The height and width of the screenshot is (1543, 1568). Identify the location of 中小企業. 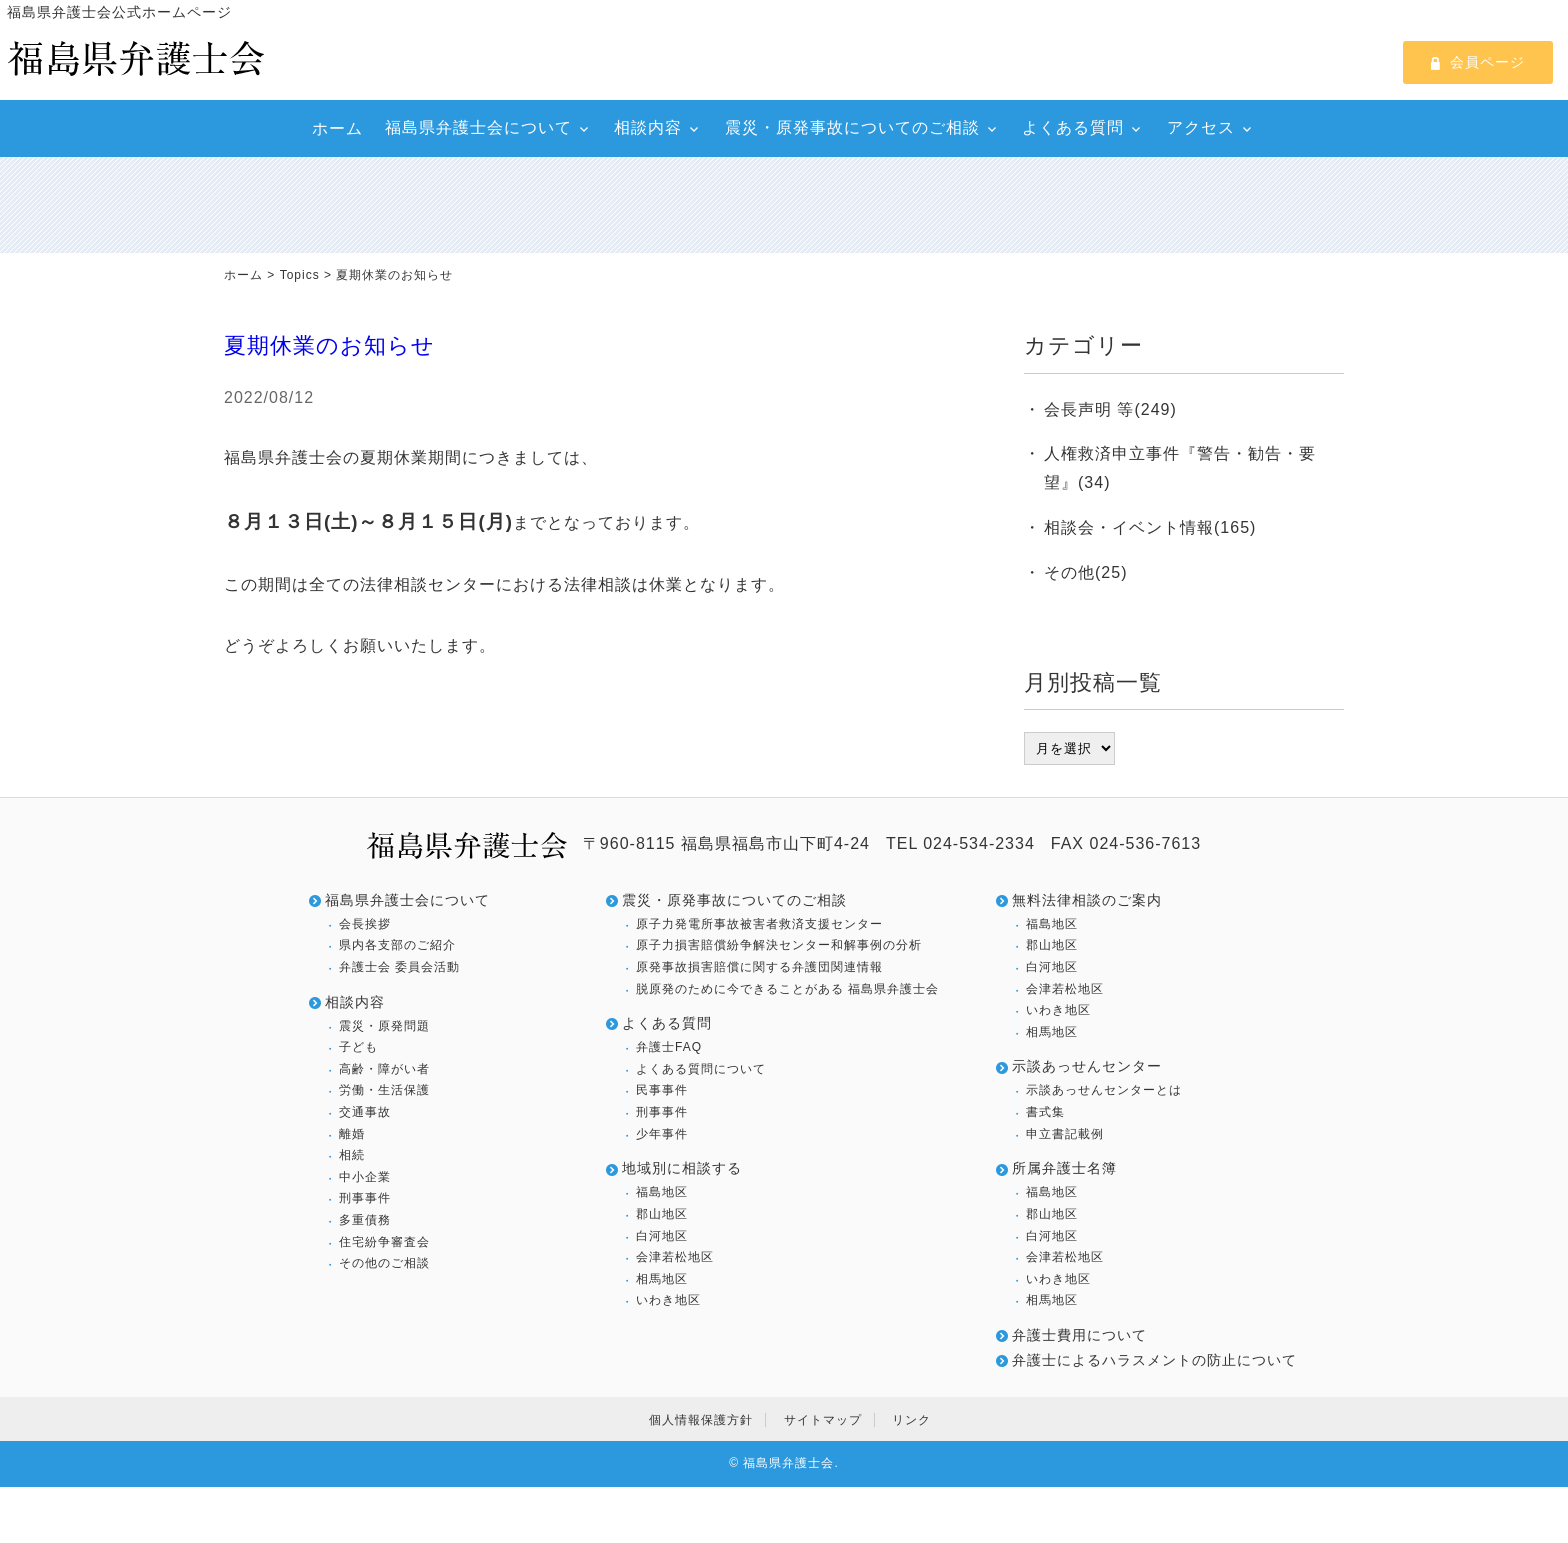
(365, 1177).